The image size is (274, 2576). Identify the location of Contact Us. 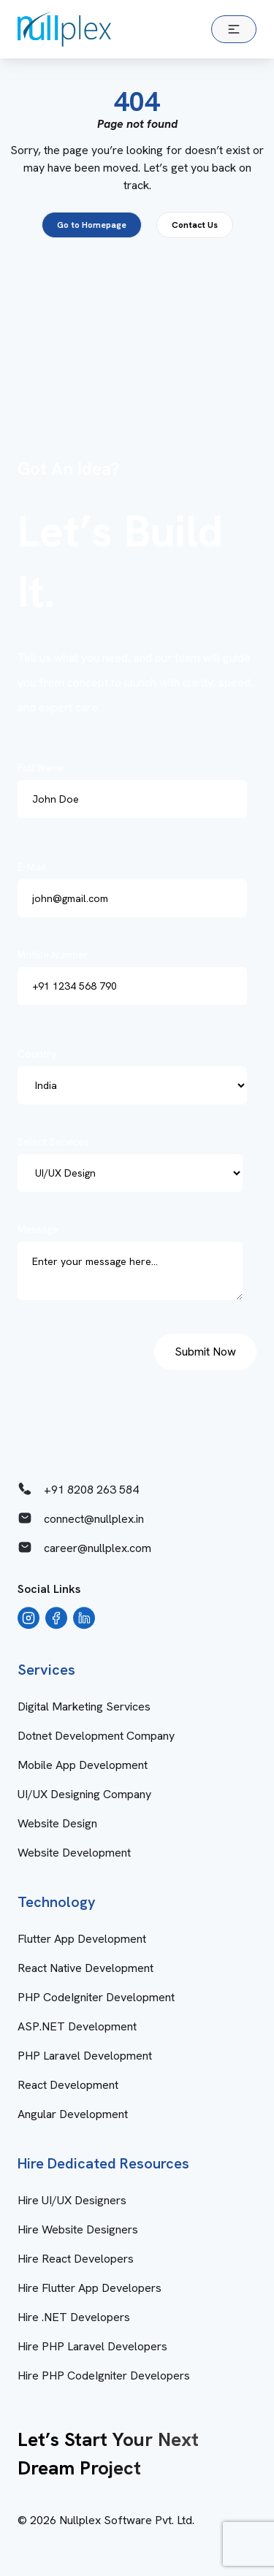
(195, 225).